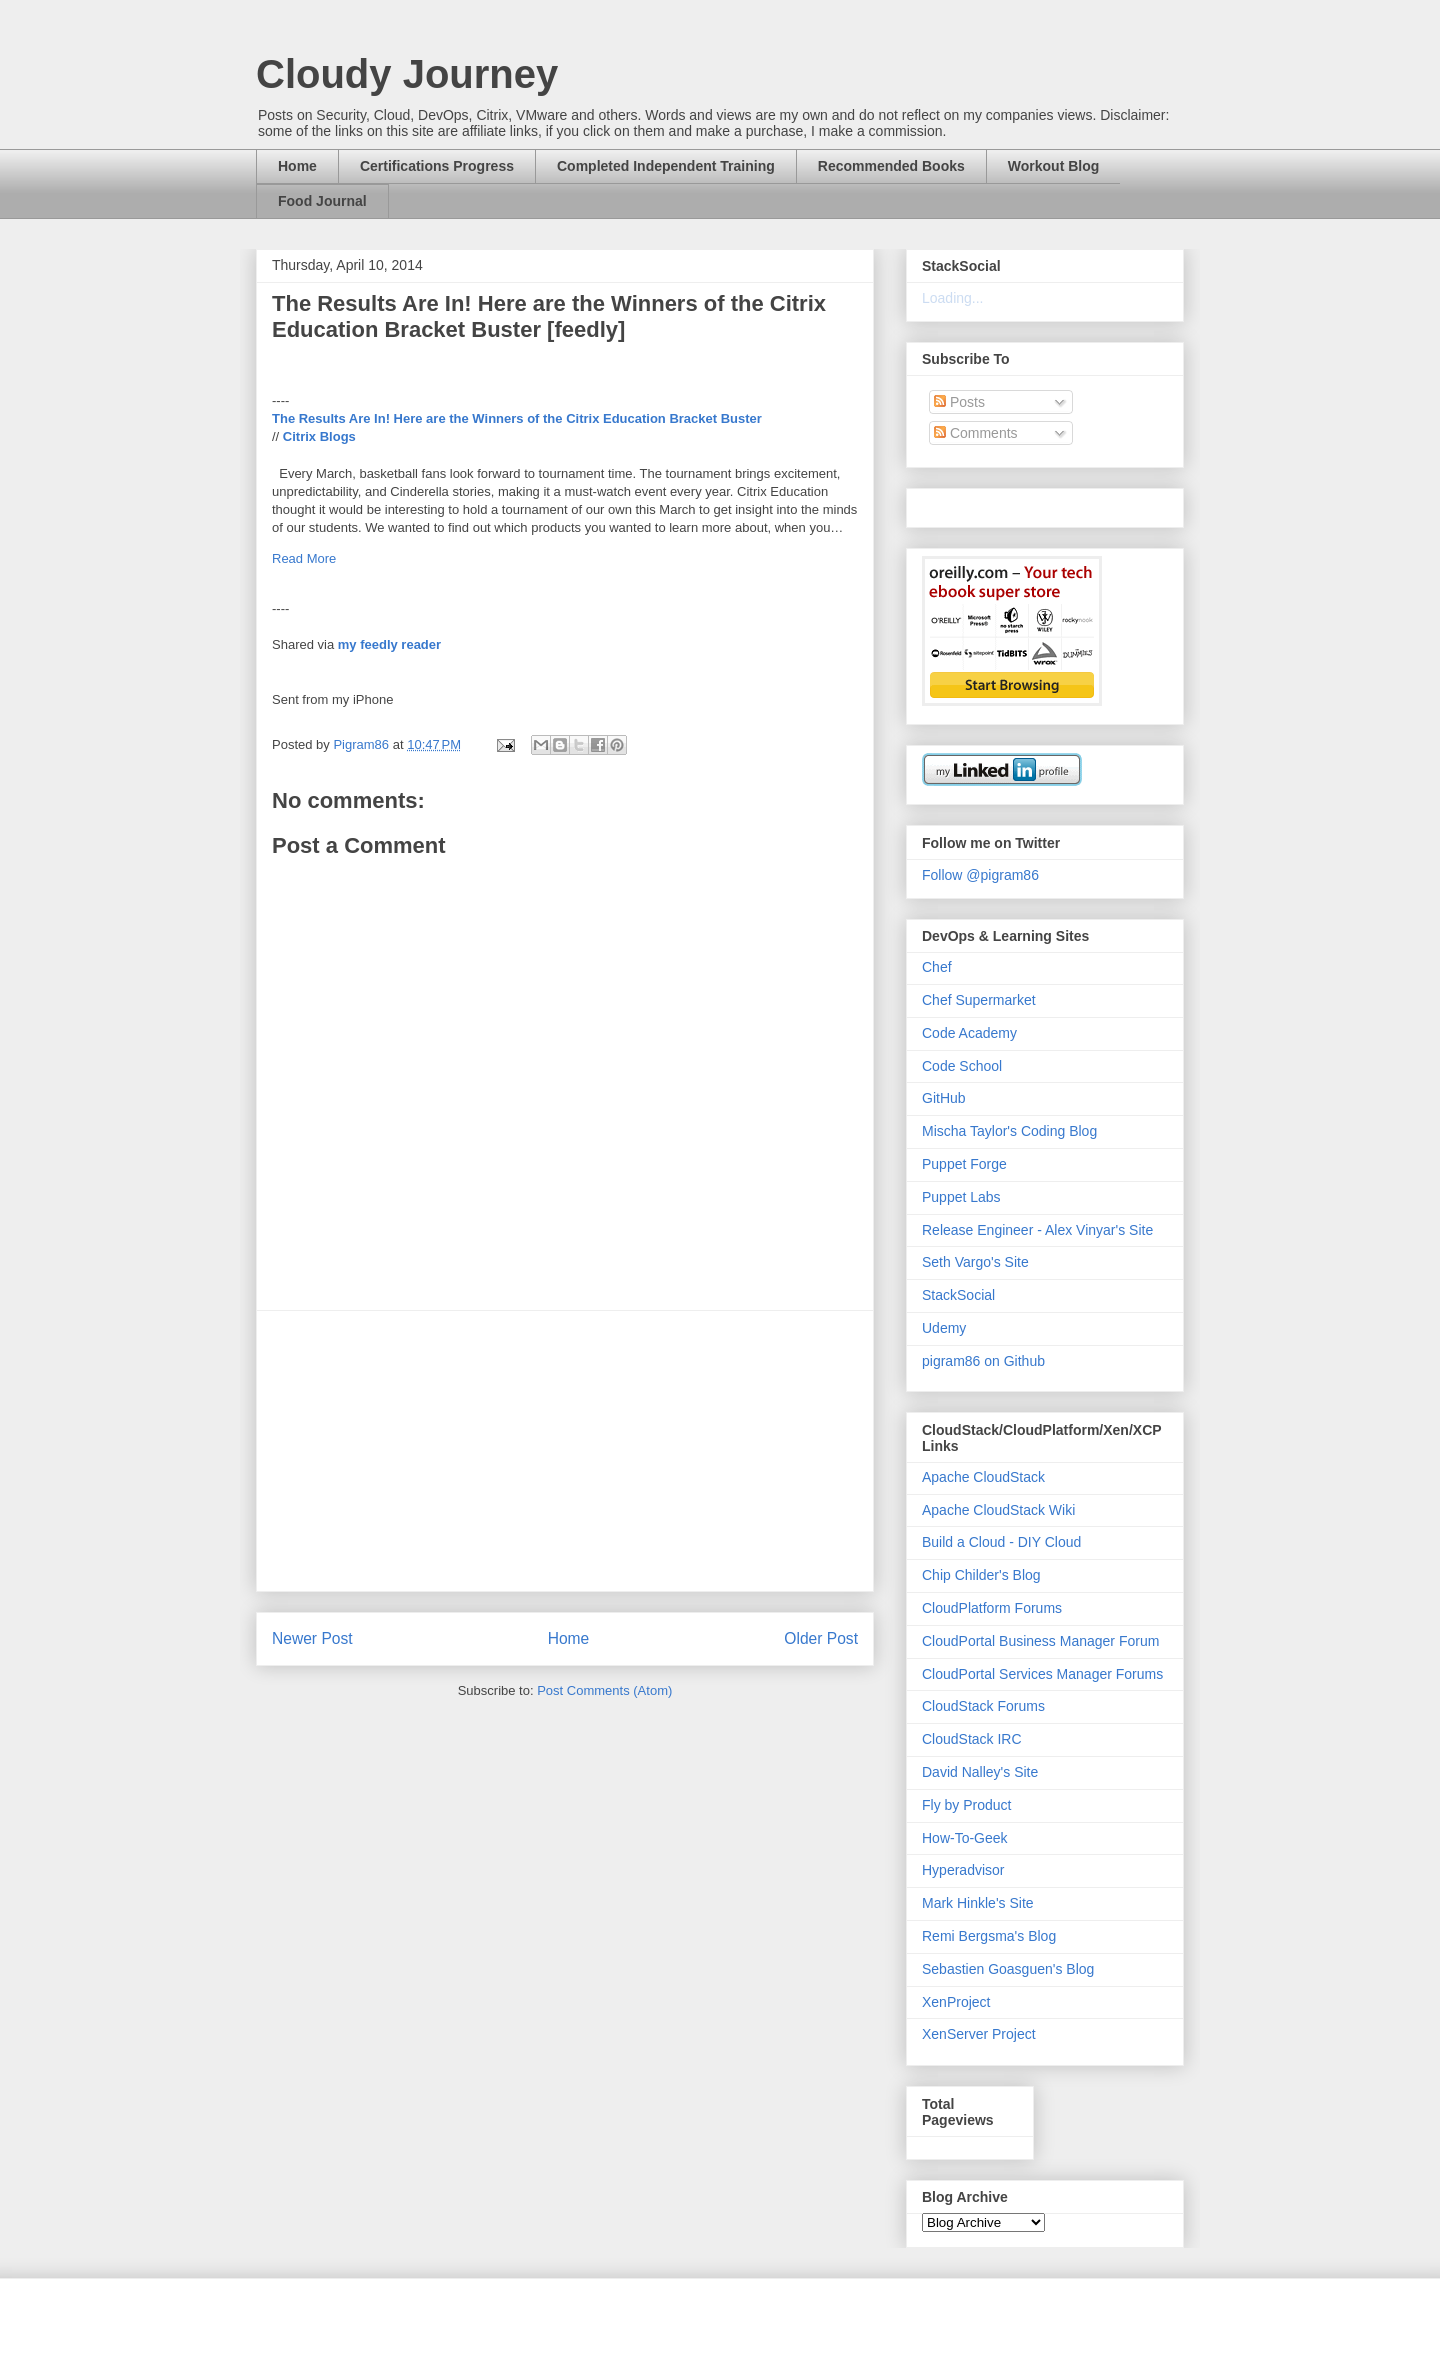  I want to click on XenServer Project, so click(979, 2034).